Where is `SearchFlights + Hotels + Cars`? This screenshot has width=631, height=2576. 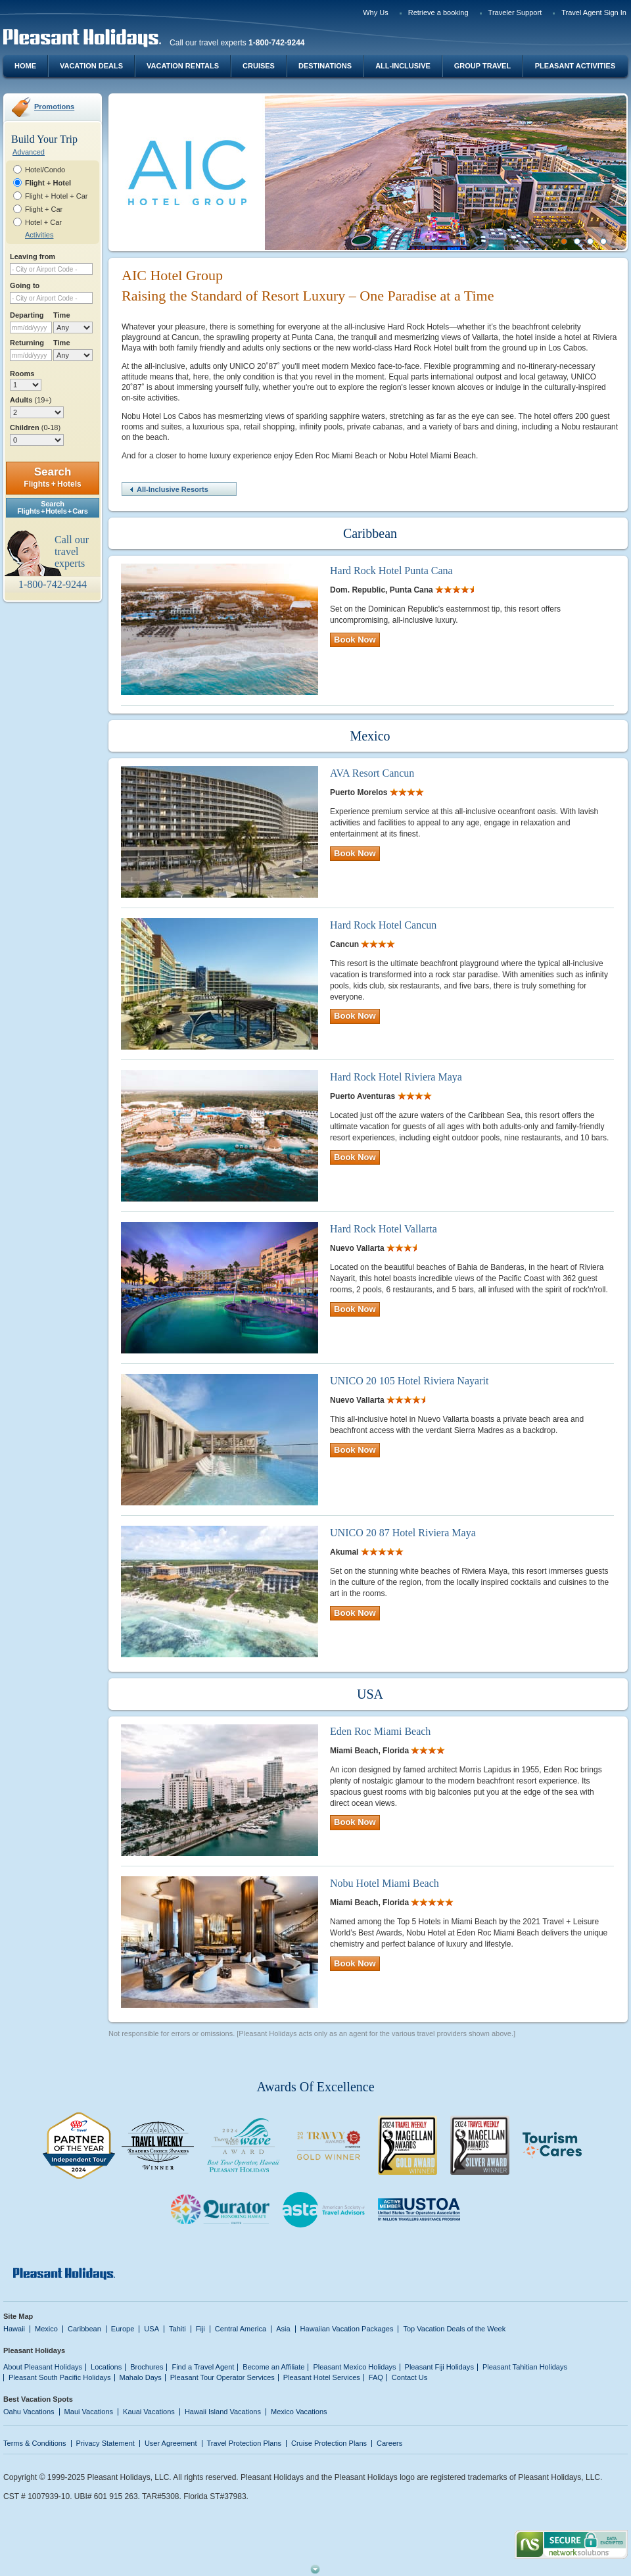 SearchFlights + Hotels + Cars is located at coordinates (52, 507).